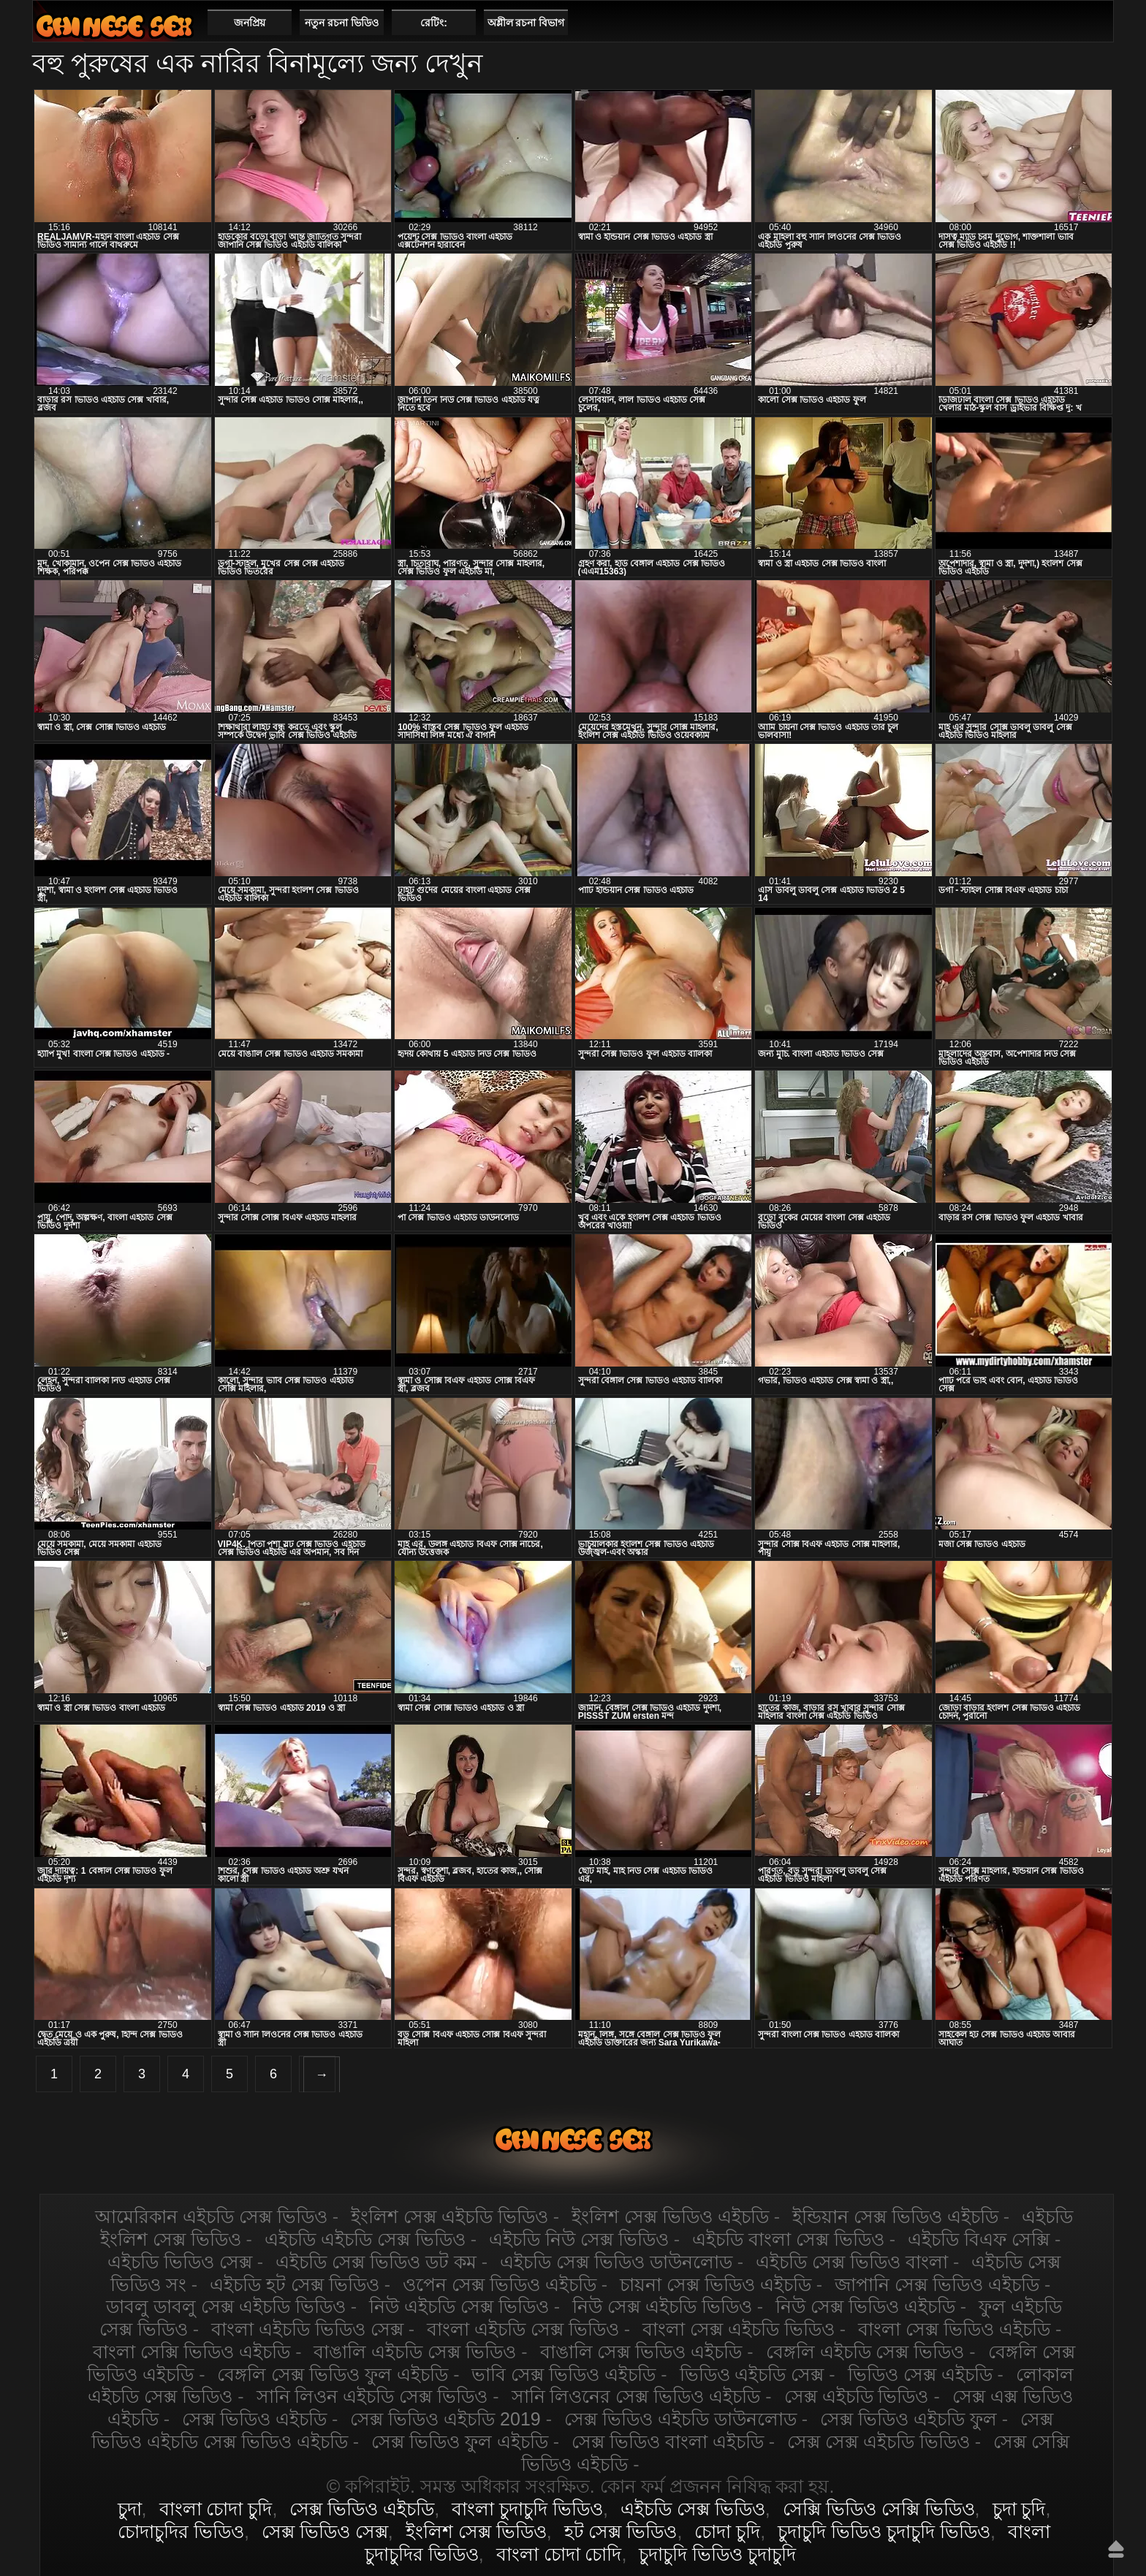 The width and height of the screenshot is (1146, 2576). What do you see at coordinates (459, 2306) in the screenshot?
I see `নিউ এইচডি সেক্স ভিডিও` at bounding box center [459, 2306].